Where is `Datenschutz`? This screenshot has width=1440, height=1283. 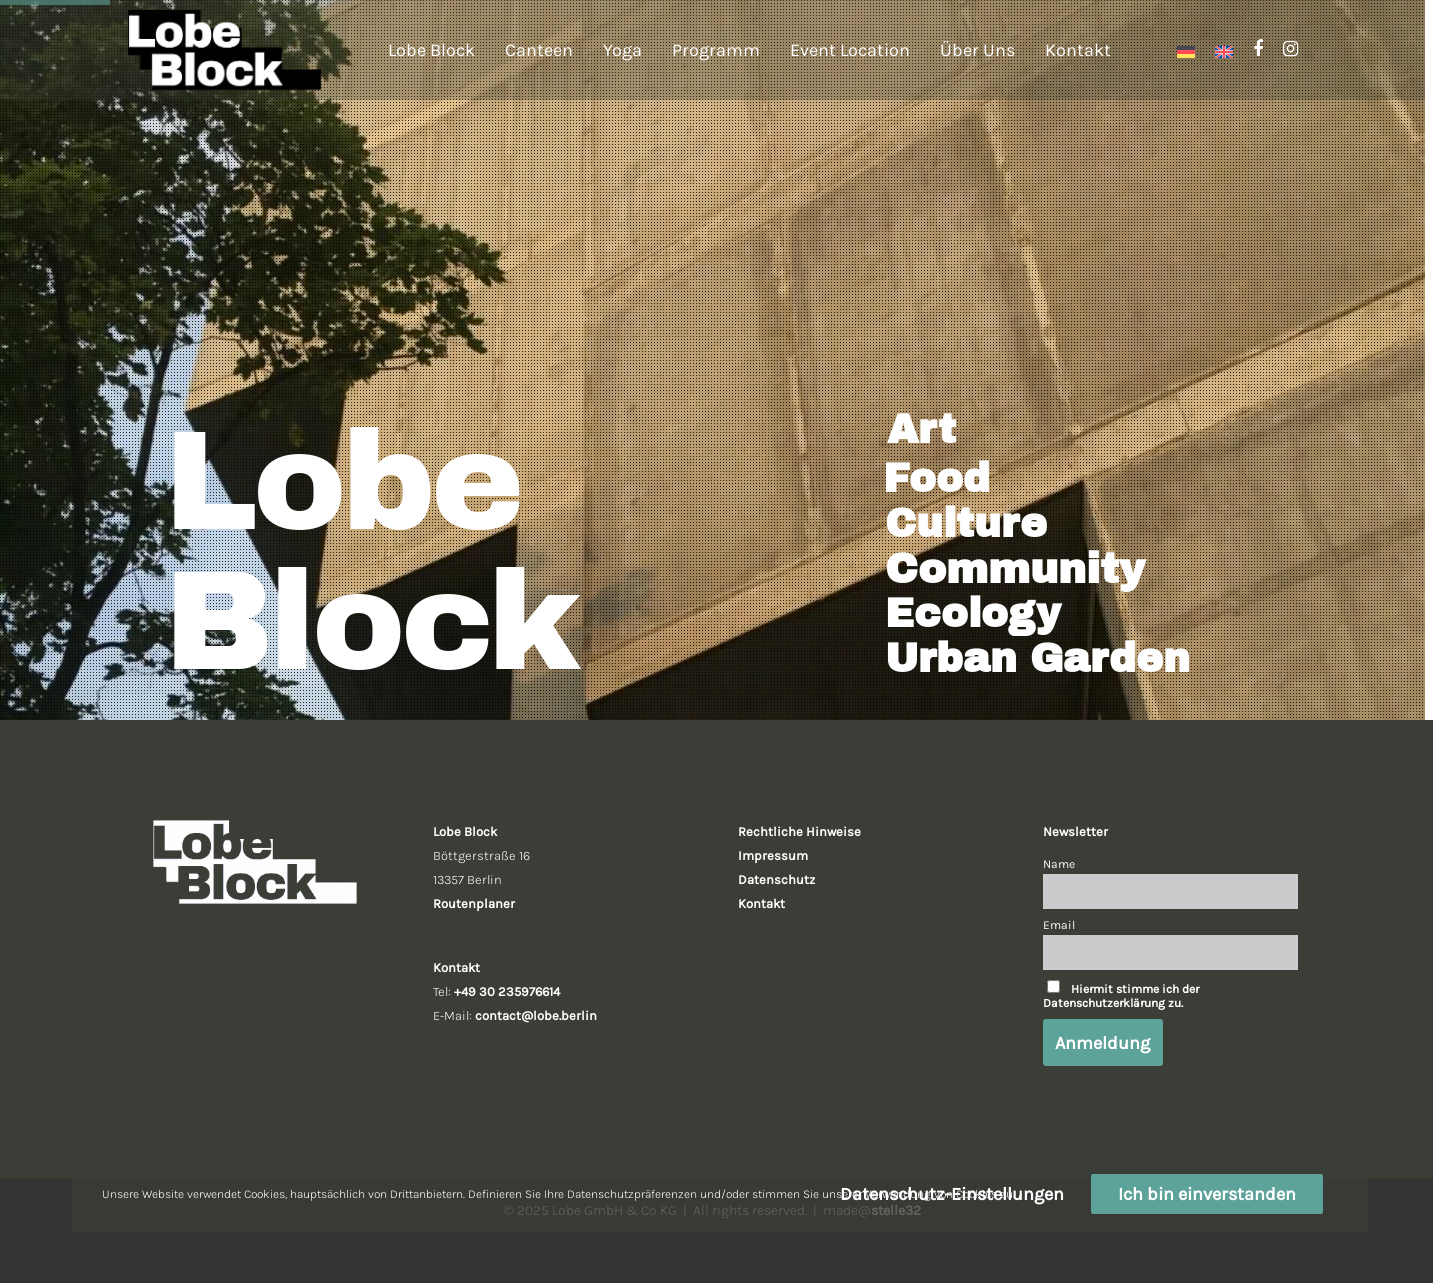 Datenschutz is located at coordinates (776, 879).